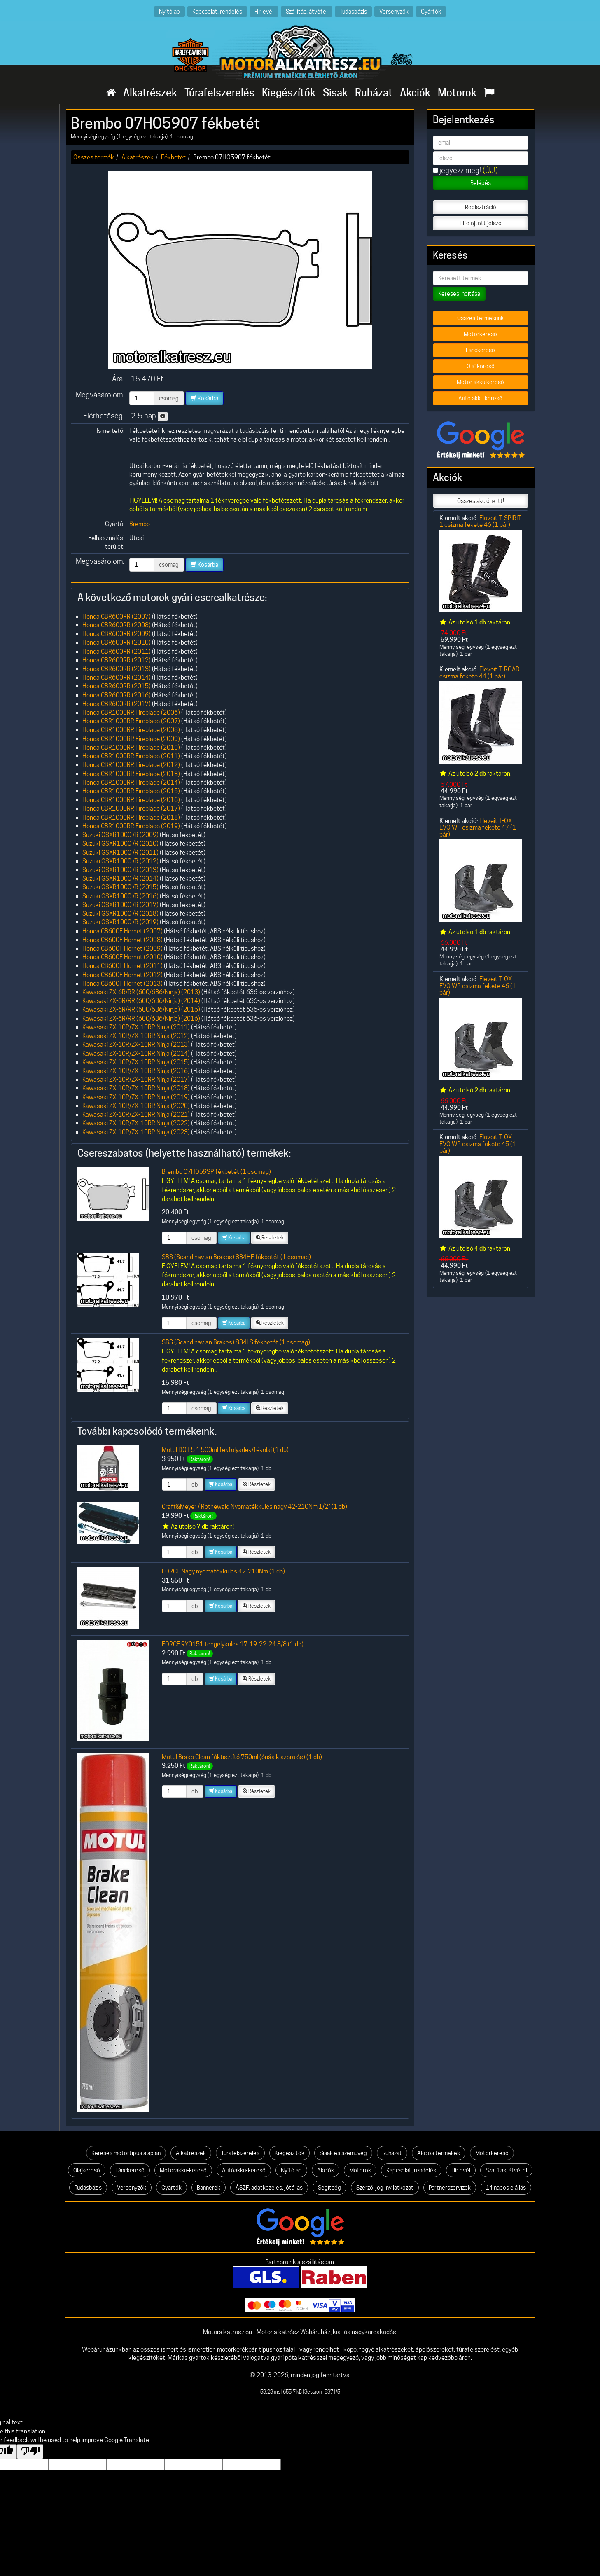 The image size is (600, 2576). Describe the element at coordinates (384, 2187) in the screenshot. I see `Szerzői jogi nyilatkozat` at that location.